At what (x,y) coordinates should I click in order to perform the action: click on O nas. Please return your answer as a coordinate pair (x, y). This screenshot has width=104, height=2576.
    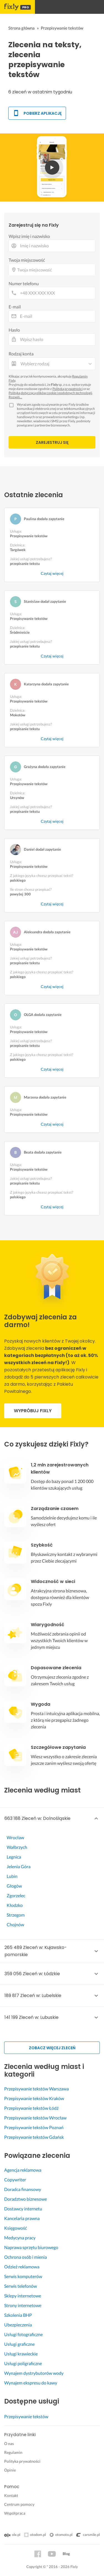
    Looking at the image, I should click on (9, 2443).